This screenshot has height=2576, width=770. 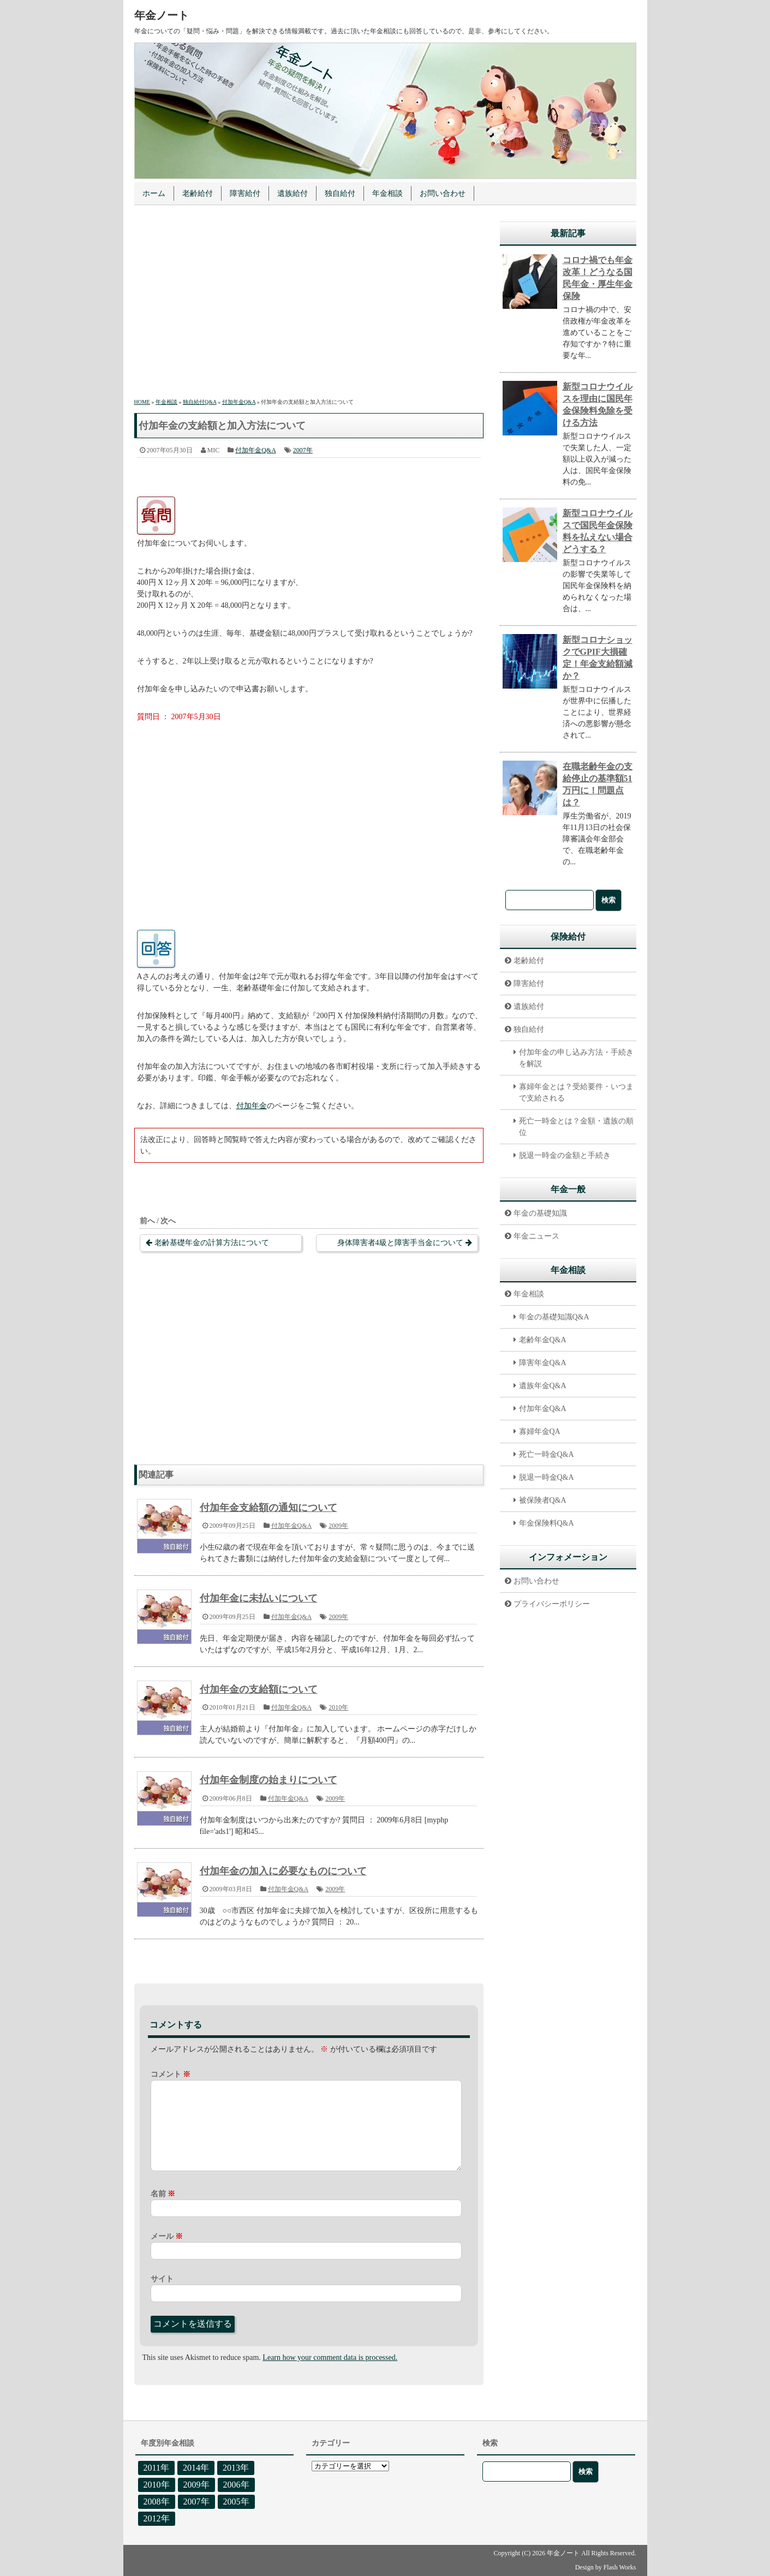 What do you see at coordinates (338, 1707) in the screenshot?
I see `2010年` at bounding box center [338, 1707].